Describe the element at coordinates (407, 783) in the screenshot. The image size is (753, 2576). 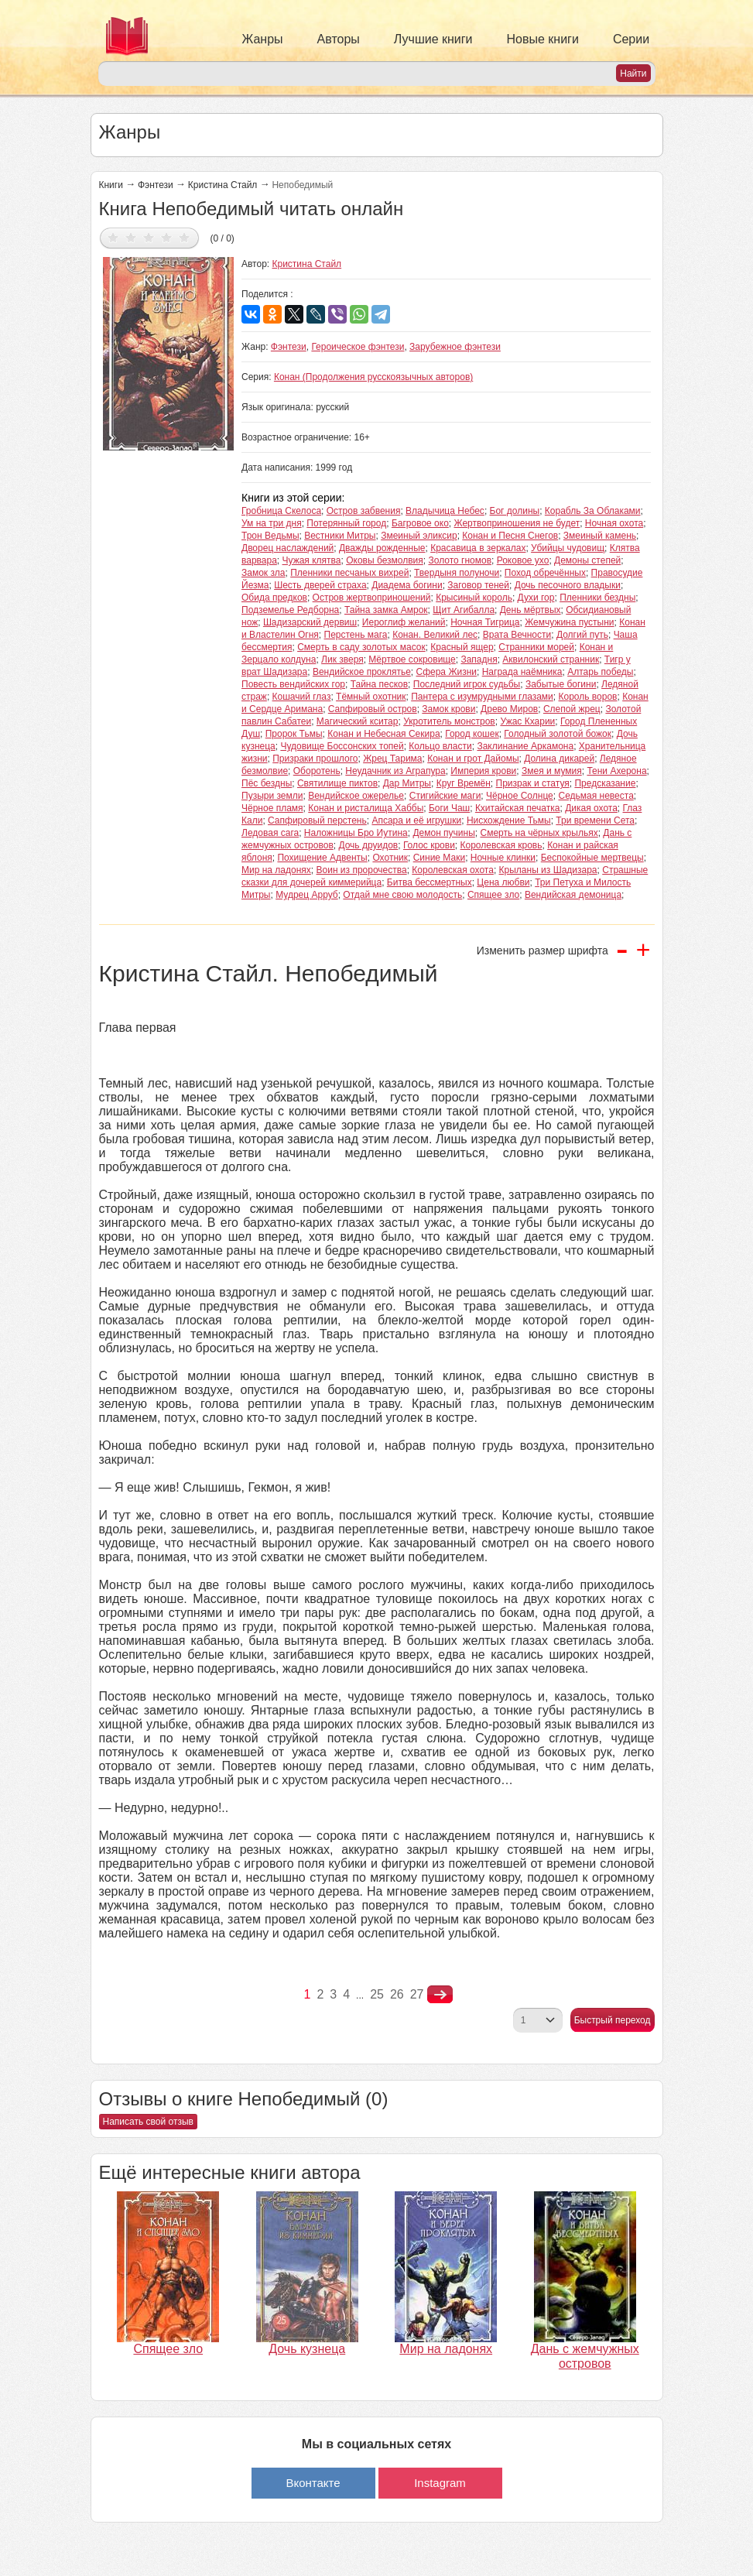
I see `Дар Митры` at that location.